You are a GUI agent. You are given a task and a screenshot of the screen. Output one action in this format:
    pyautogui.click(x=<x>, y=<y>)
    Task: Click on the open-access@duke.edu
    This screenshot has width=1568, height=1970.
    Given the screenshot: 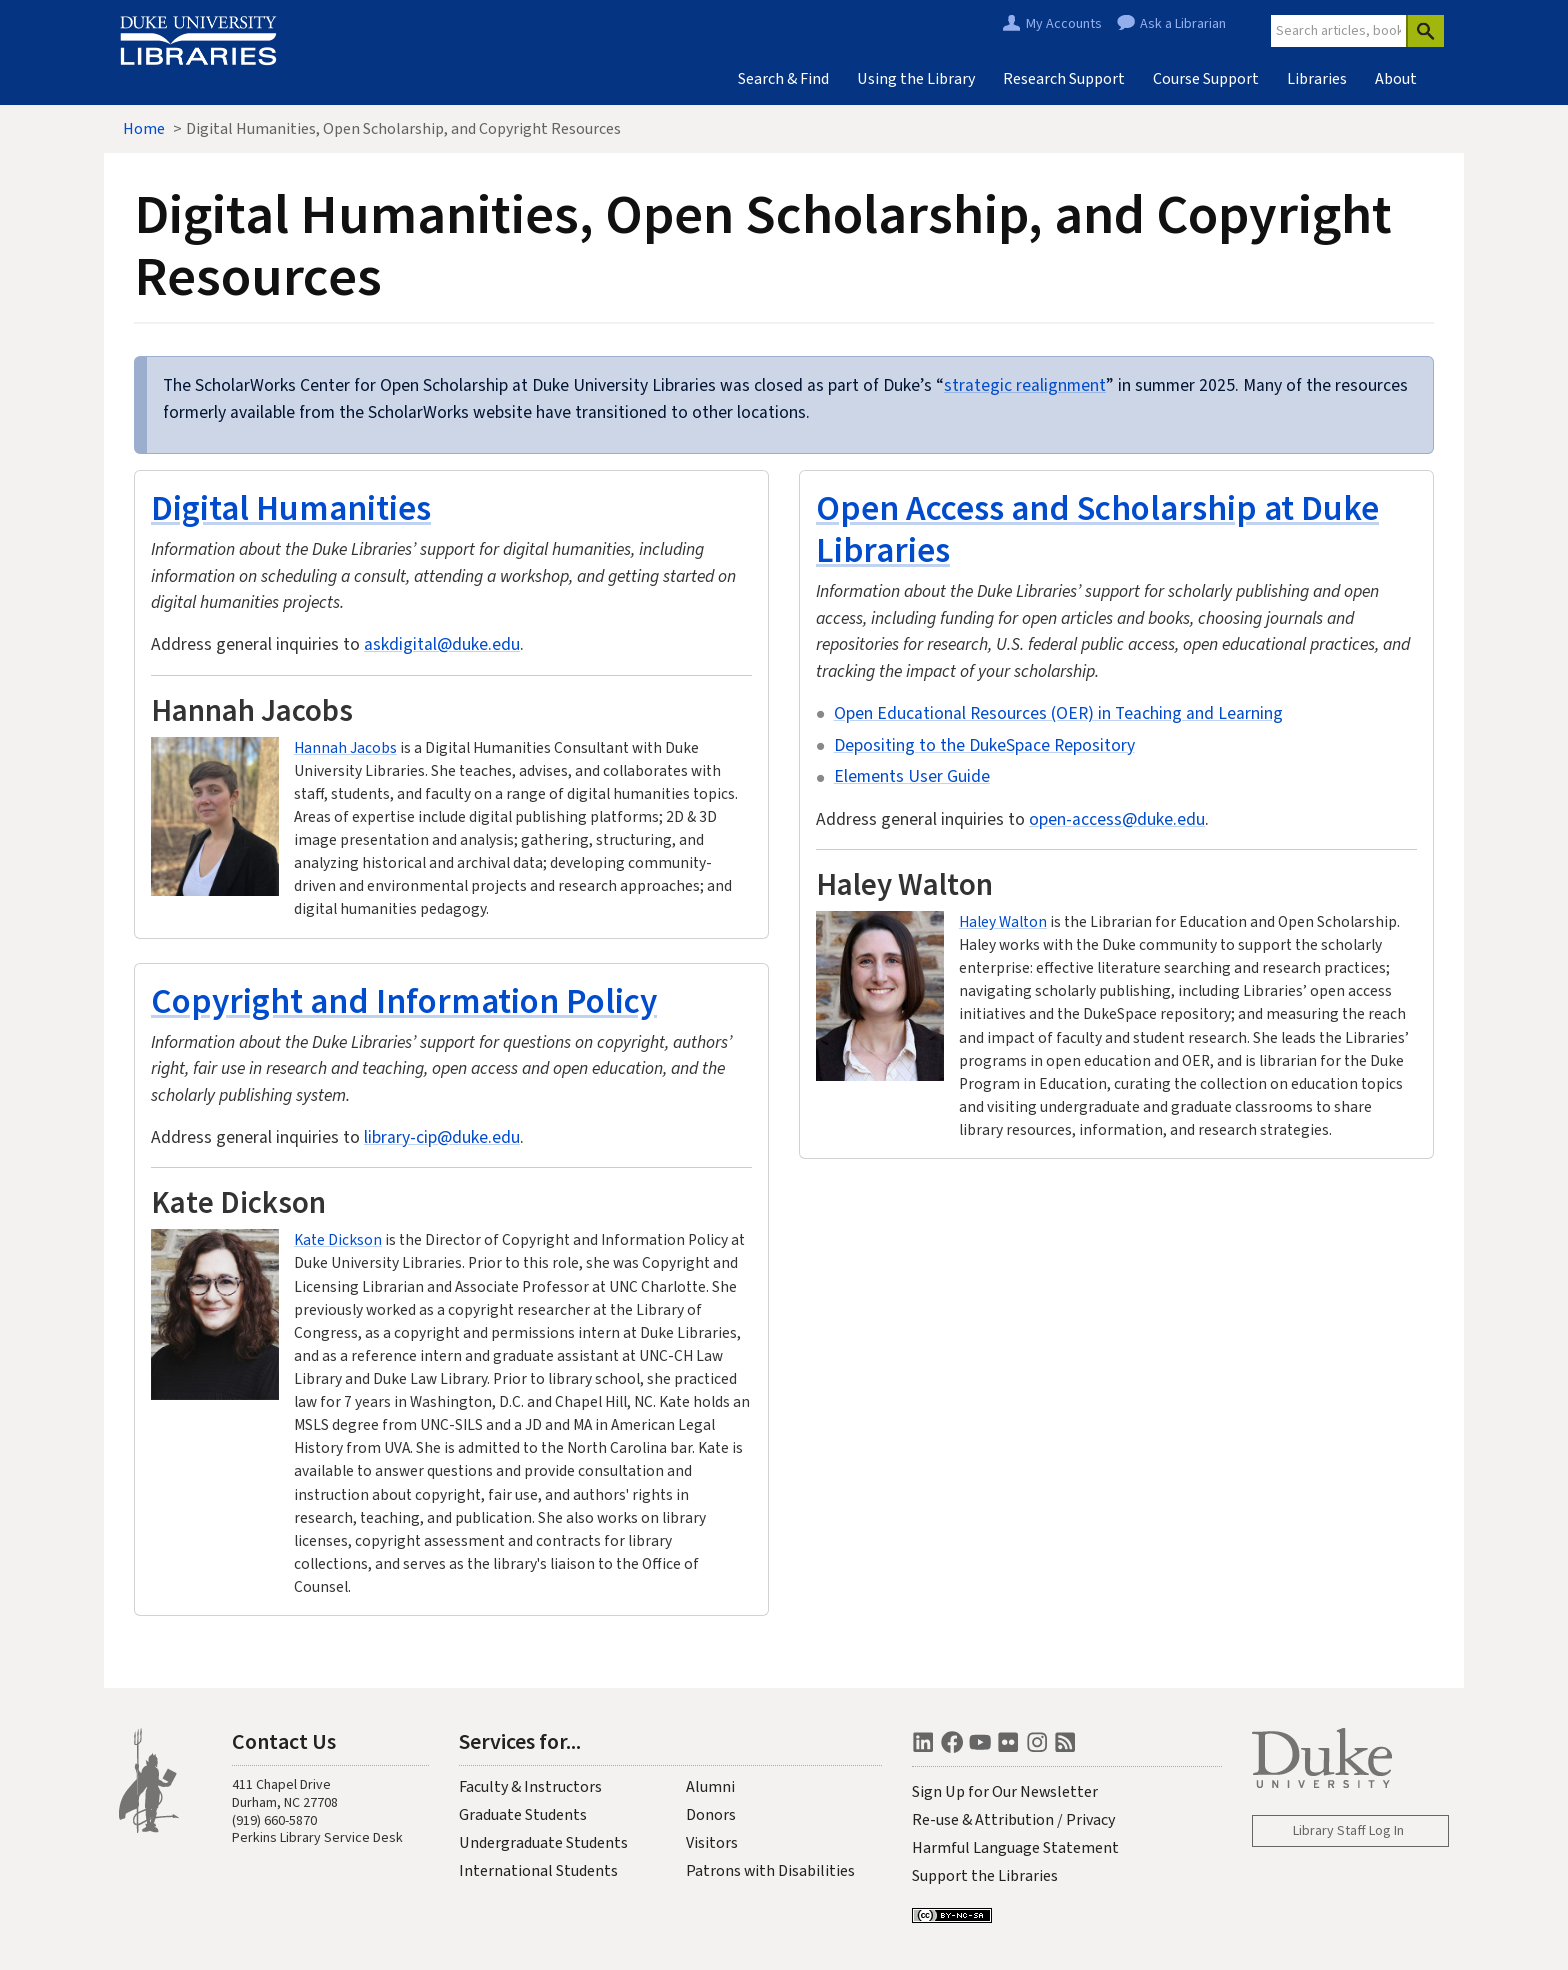 What is the action you would take?
    pyautogui.click(x=1117, y=819)
    